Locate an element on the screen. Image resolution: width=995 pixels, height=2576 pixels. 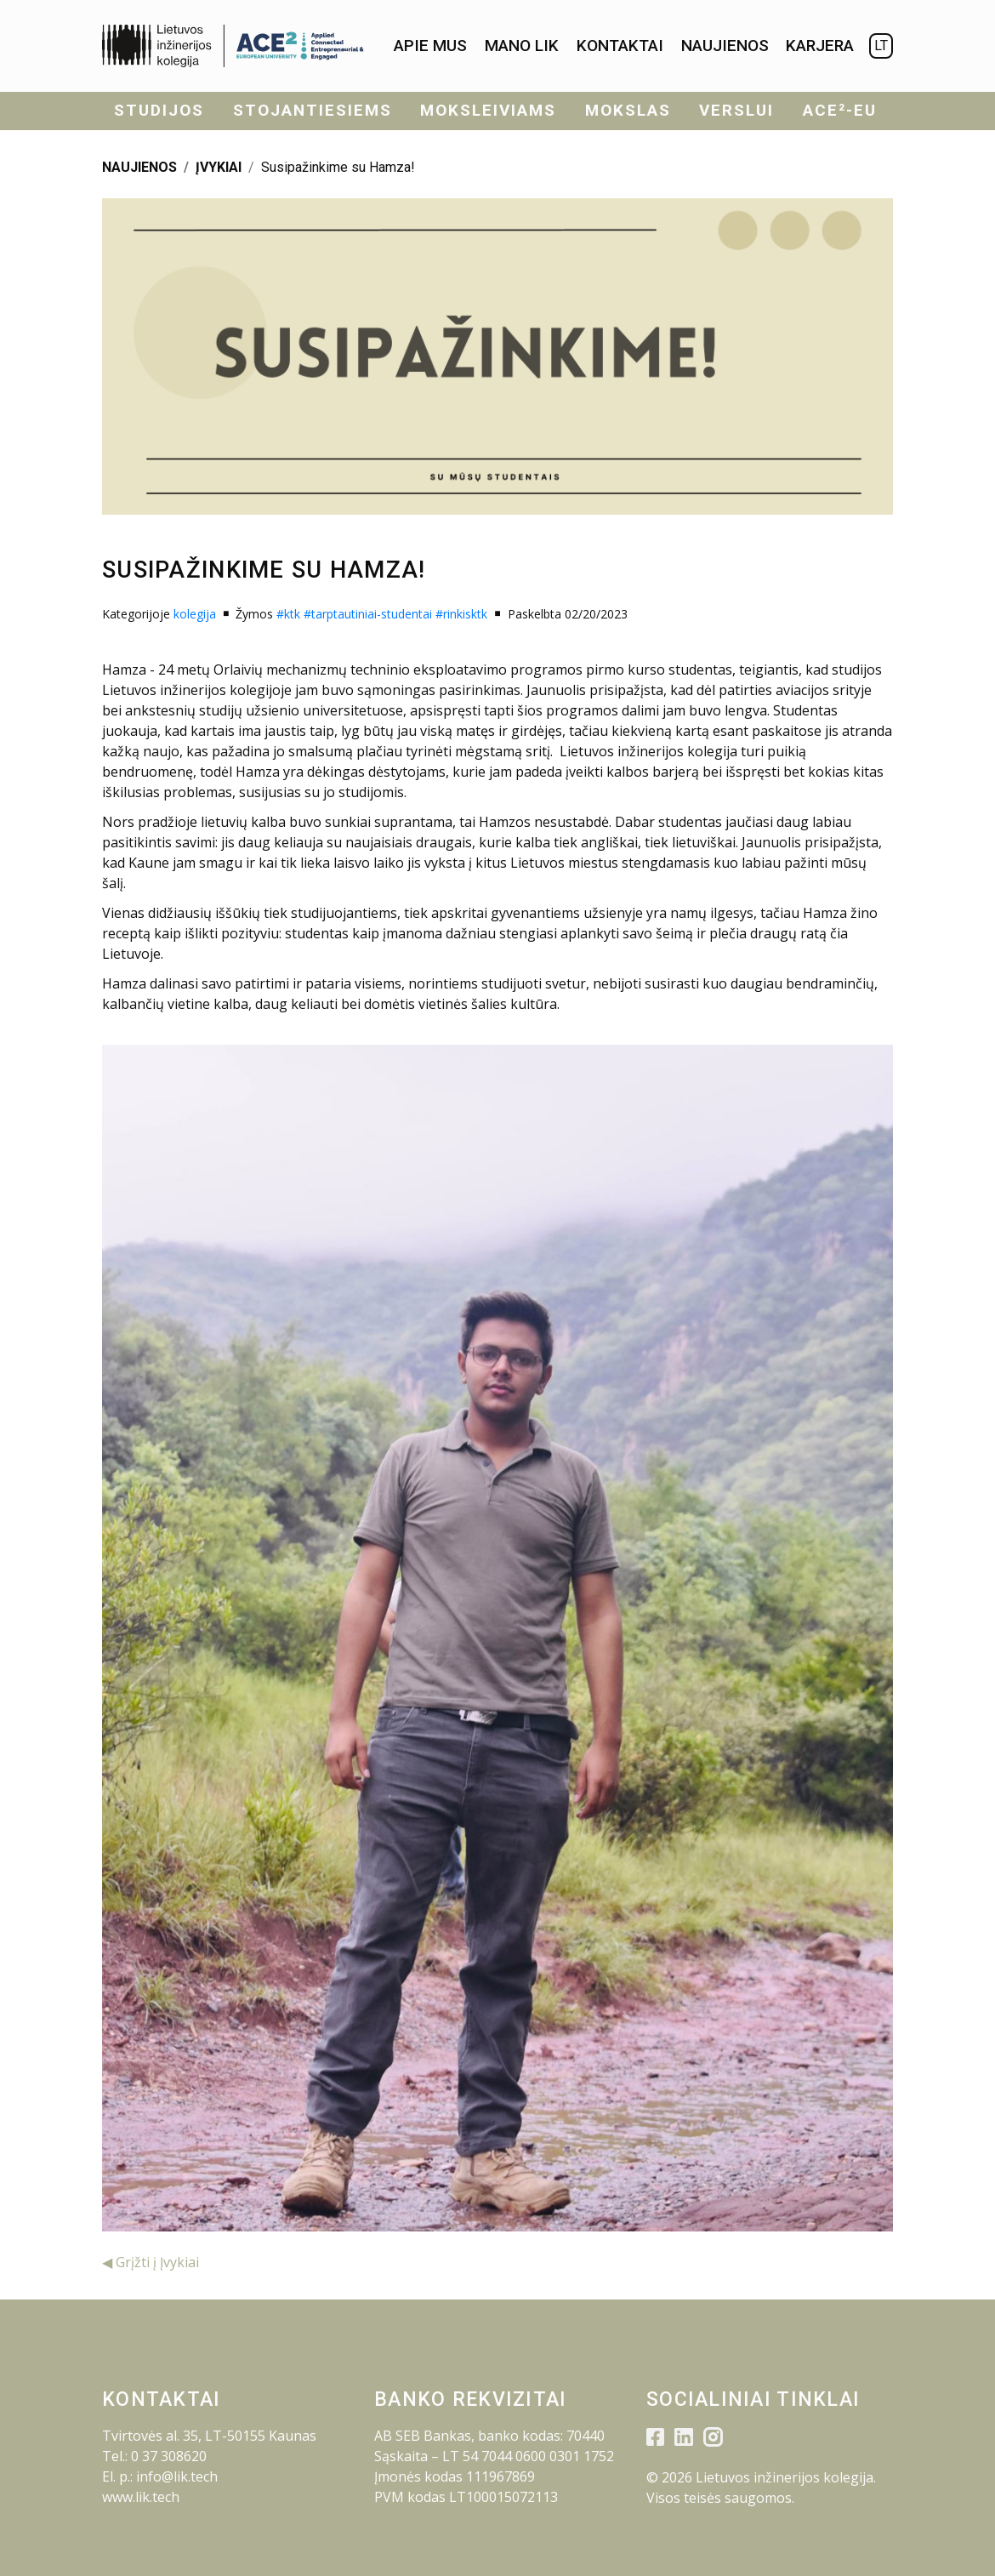
Naujienos is located at coordinates (725, 45).